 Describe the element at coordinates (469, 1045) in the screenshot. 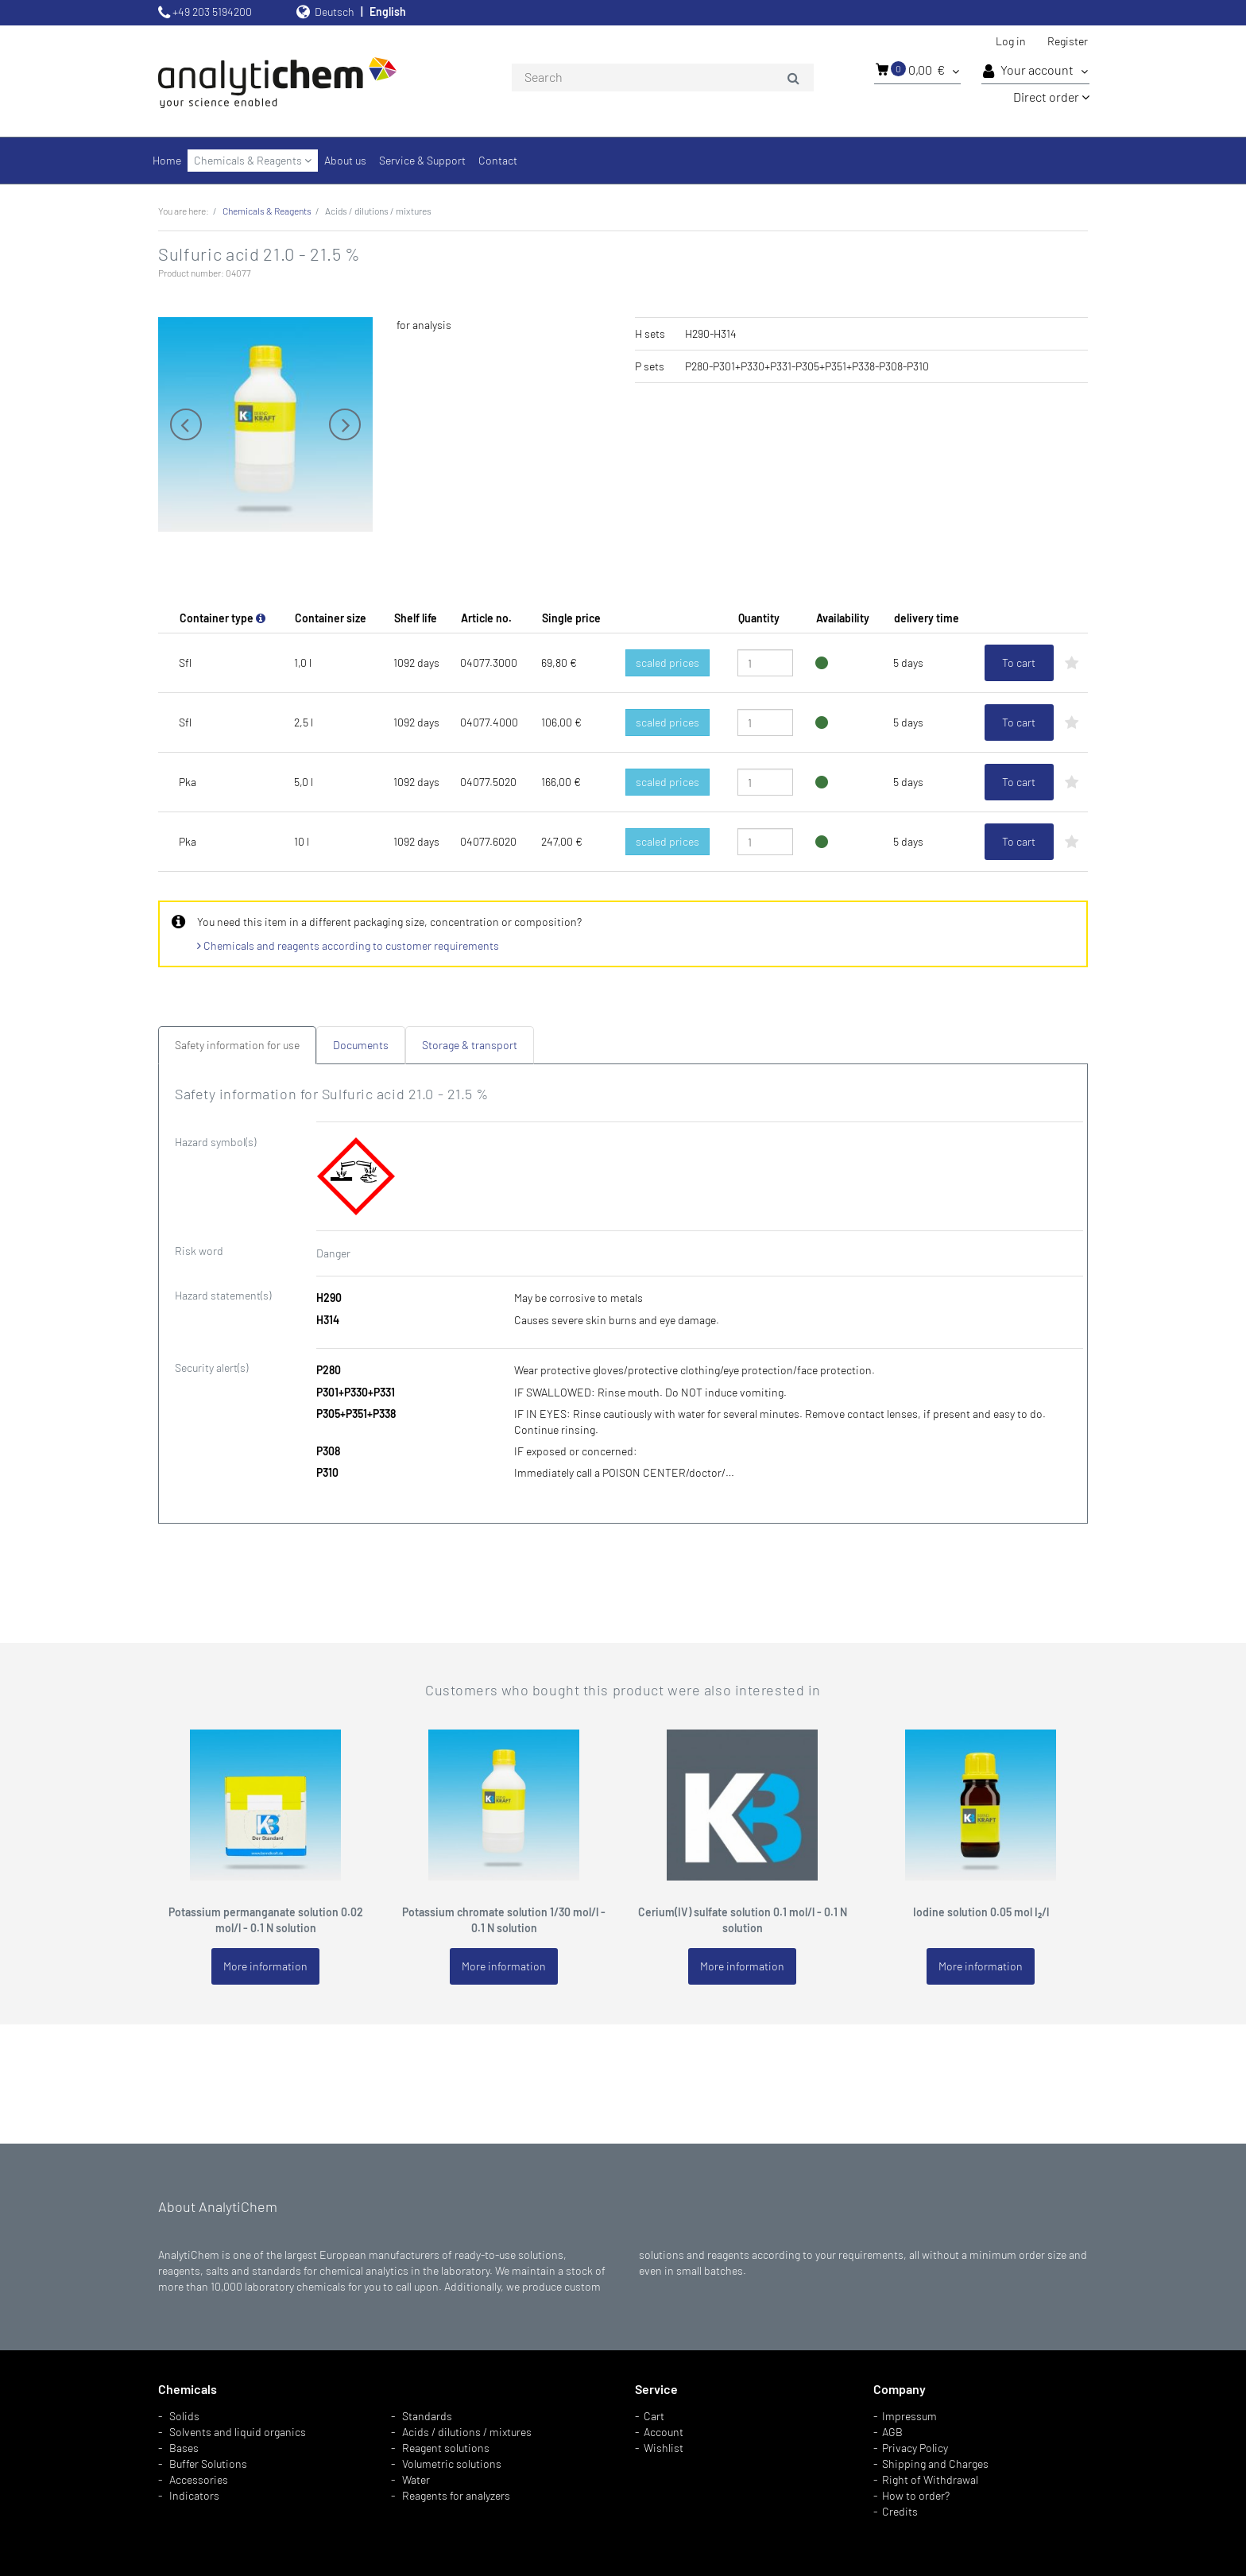

I see `Storage & transport` at that location.